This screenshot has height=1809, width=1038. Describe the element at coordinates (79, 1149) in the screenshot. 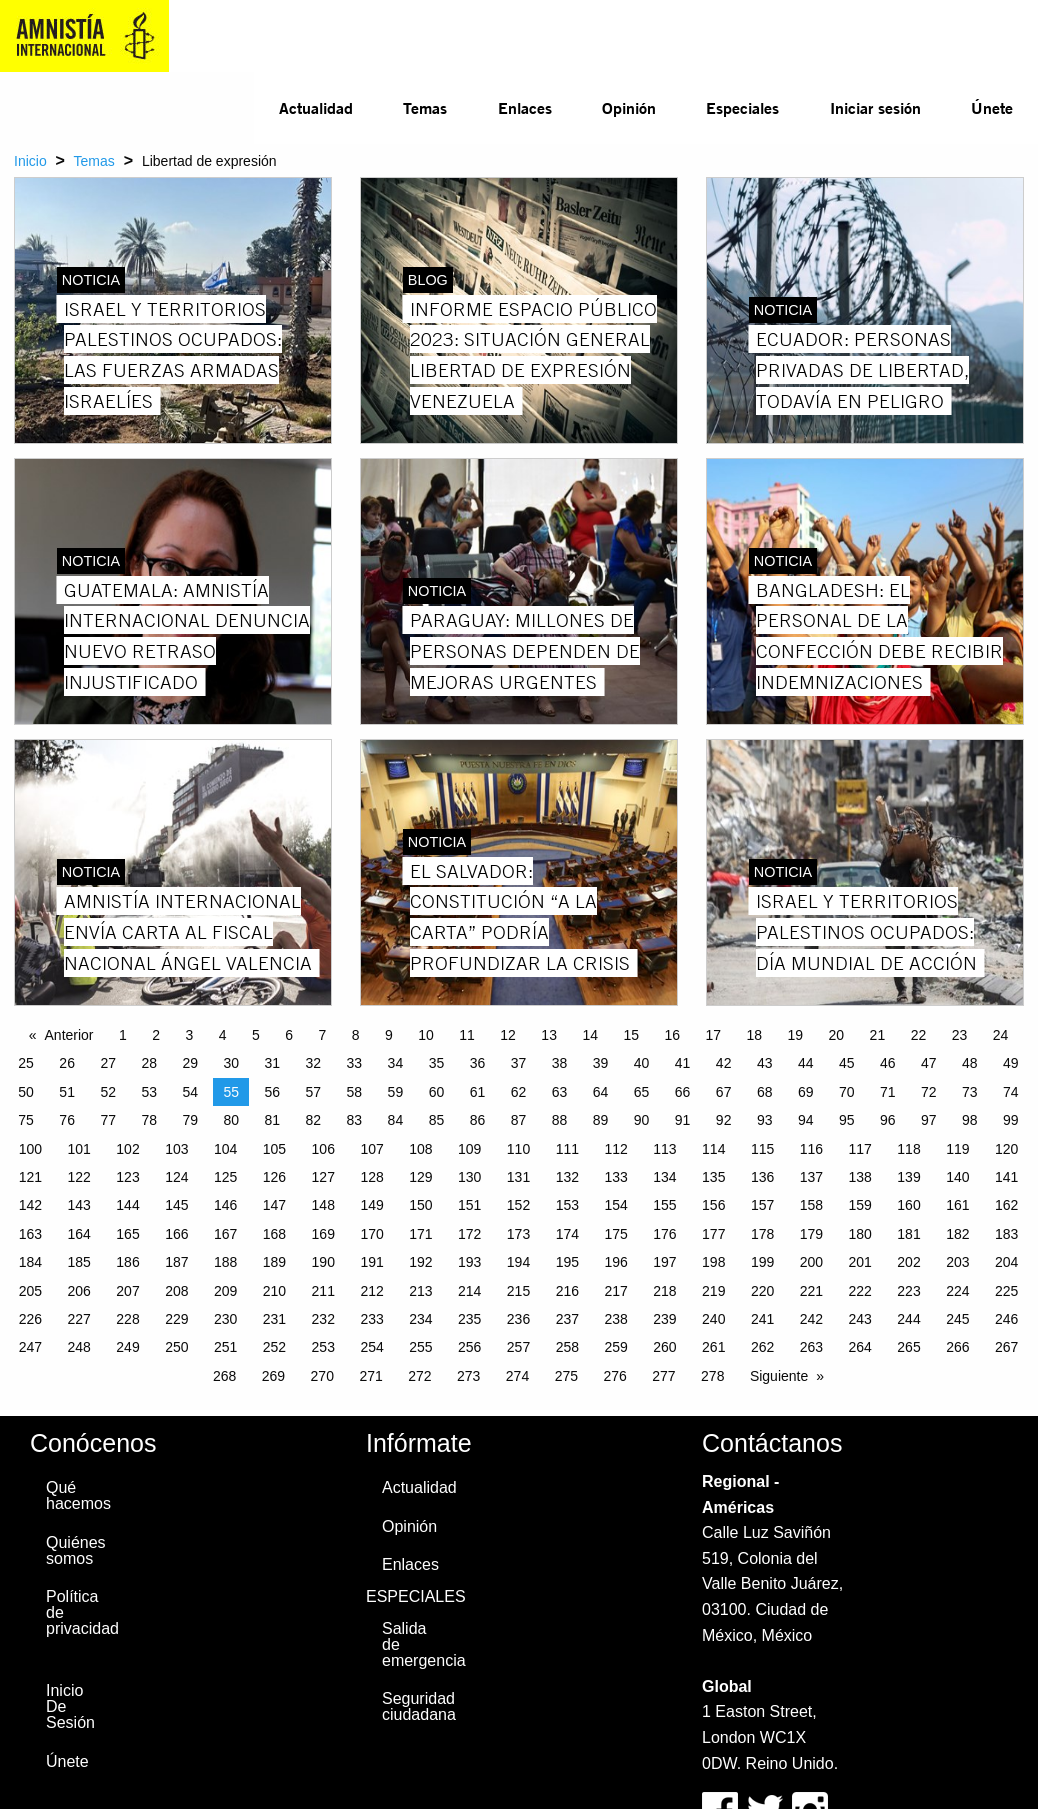

I see `101 [Page 101]` at that location.